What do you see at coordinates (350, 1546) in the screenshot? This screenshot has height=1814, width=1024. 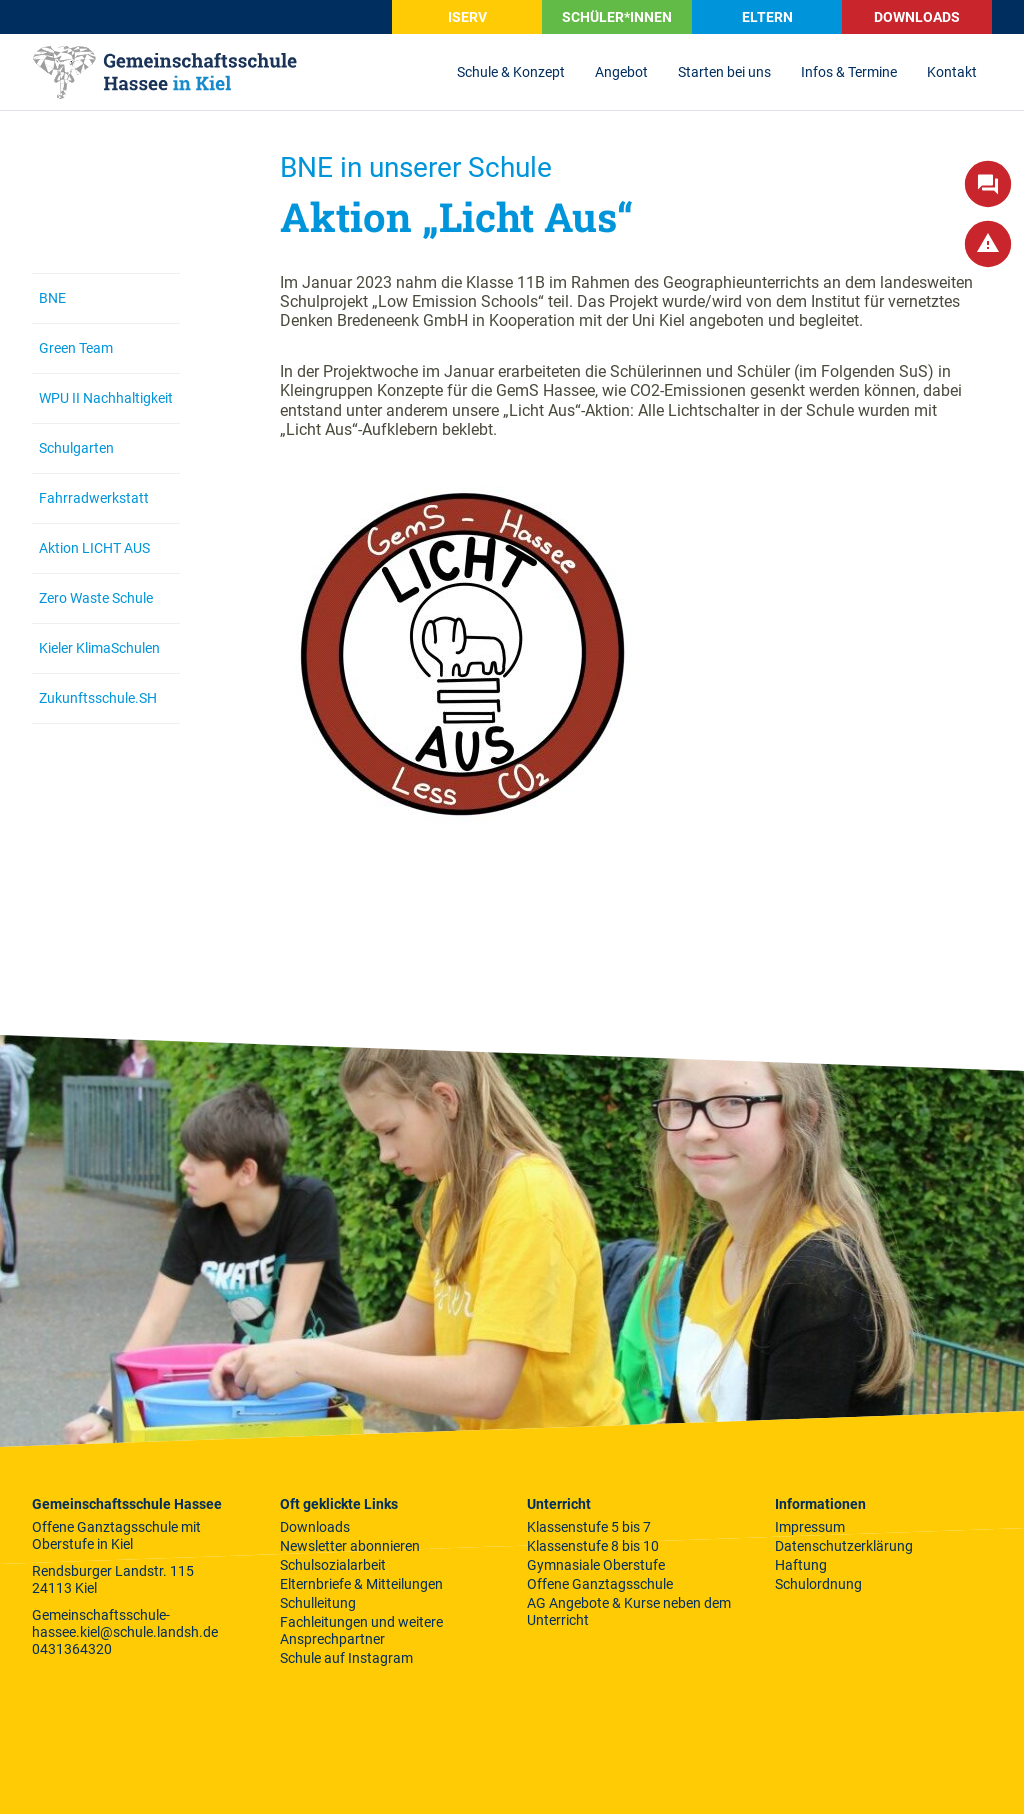 I see `Newsletter abonnieren` at bounding box center [350, 1546].